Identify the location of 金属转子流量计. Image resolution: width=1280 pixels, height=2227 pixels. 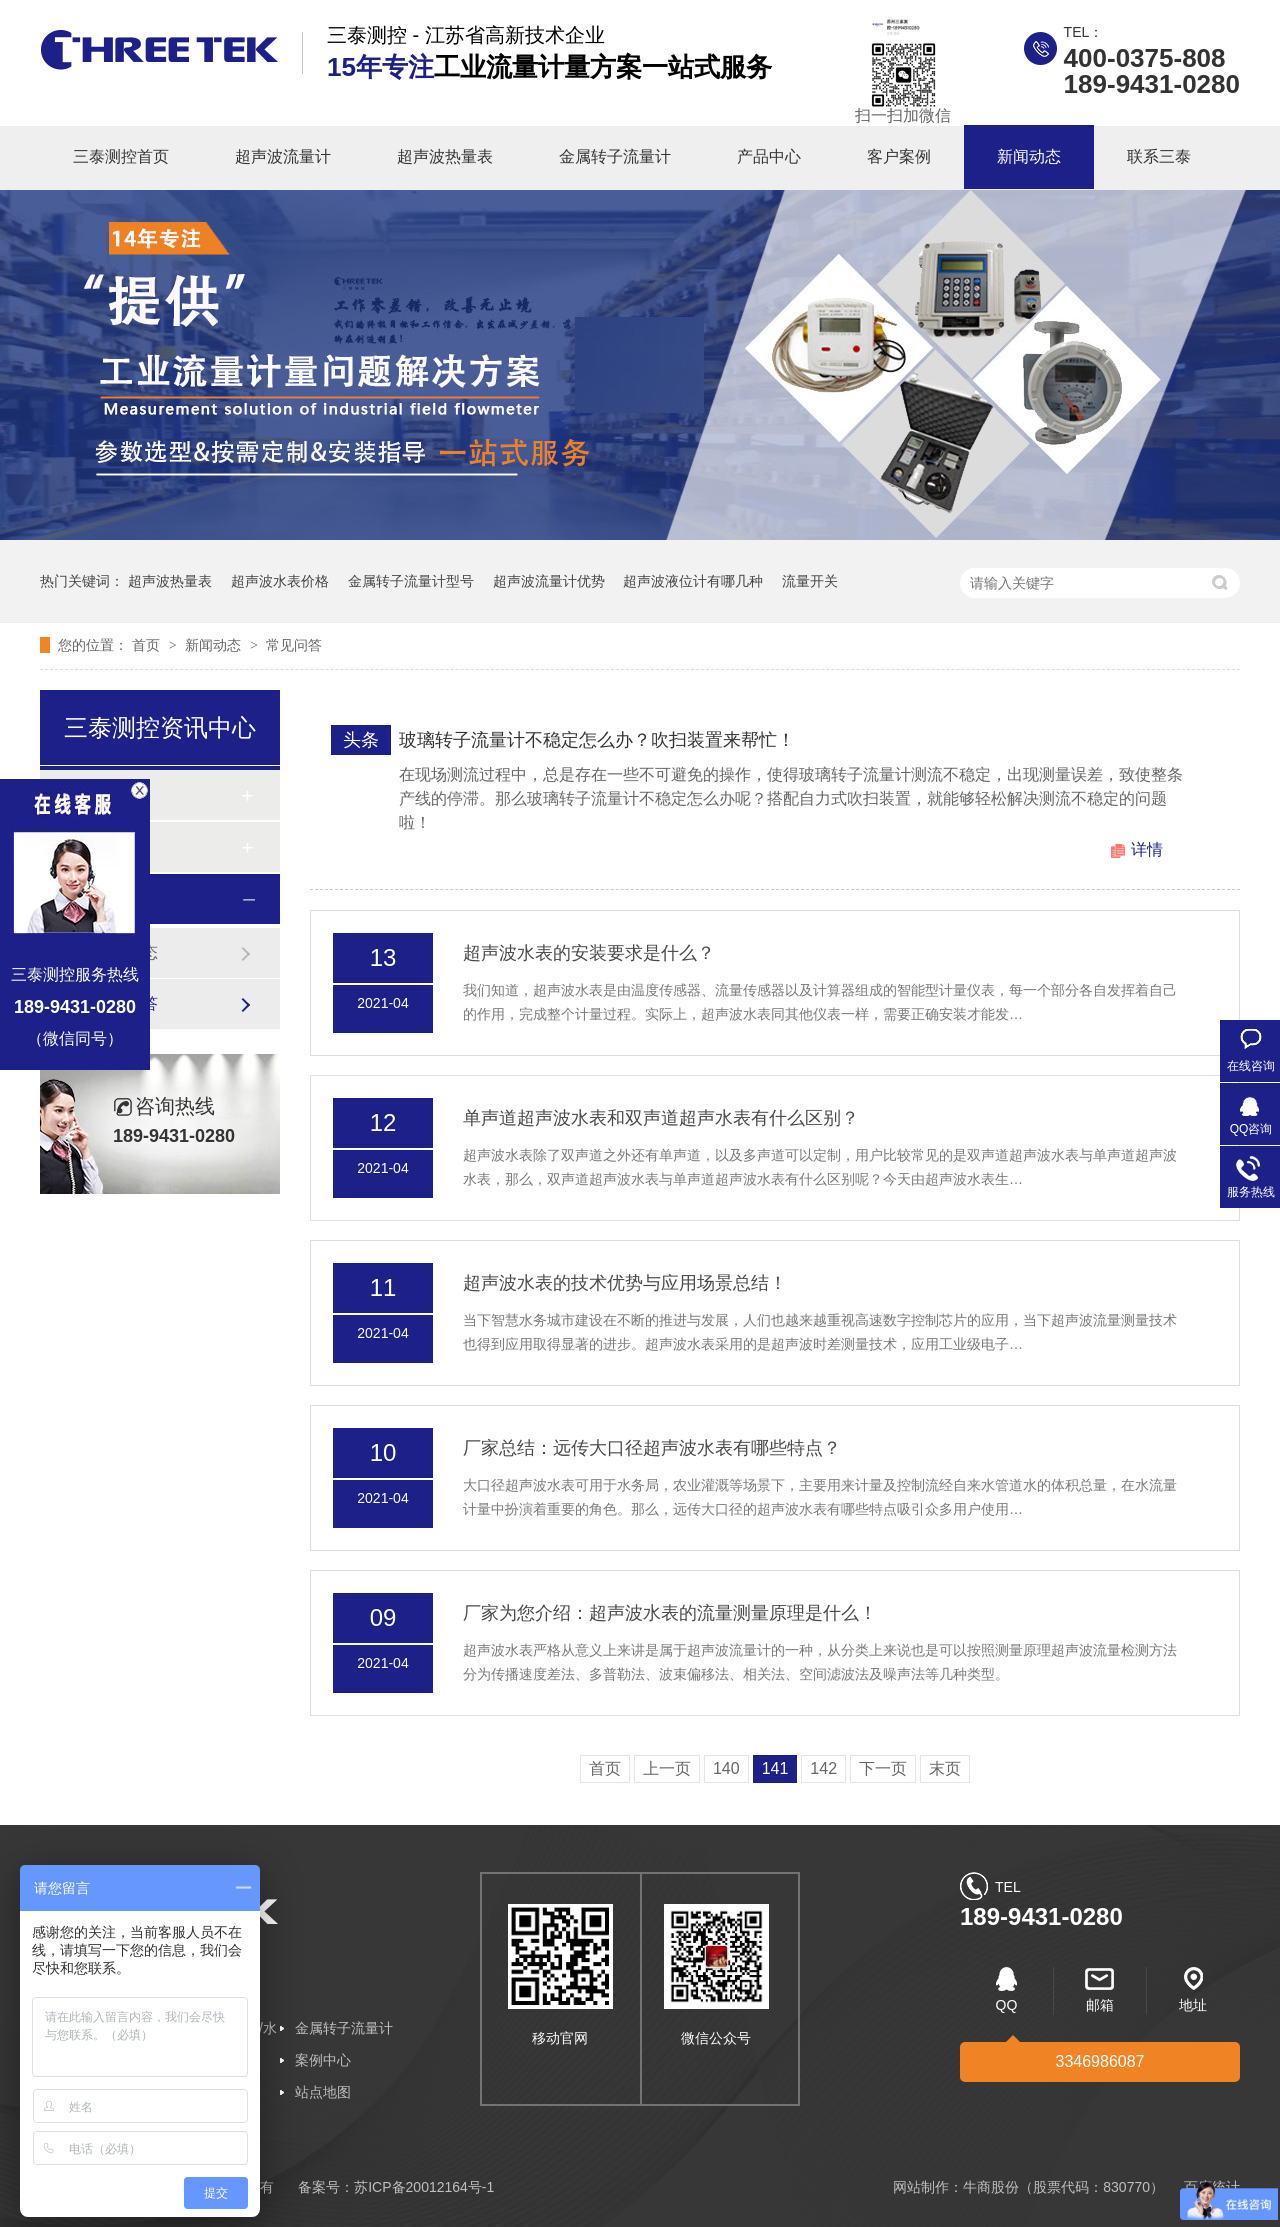
(615, 156).